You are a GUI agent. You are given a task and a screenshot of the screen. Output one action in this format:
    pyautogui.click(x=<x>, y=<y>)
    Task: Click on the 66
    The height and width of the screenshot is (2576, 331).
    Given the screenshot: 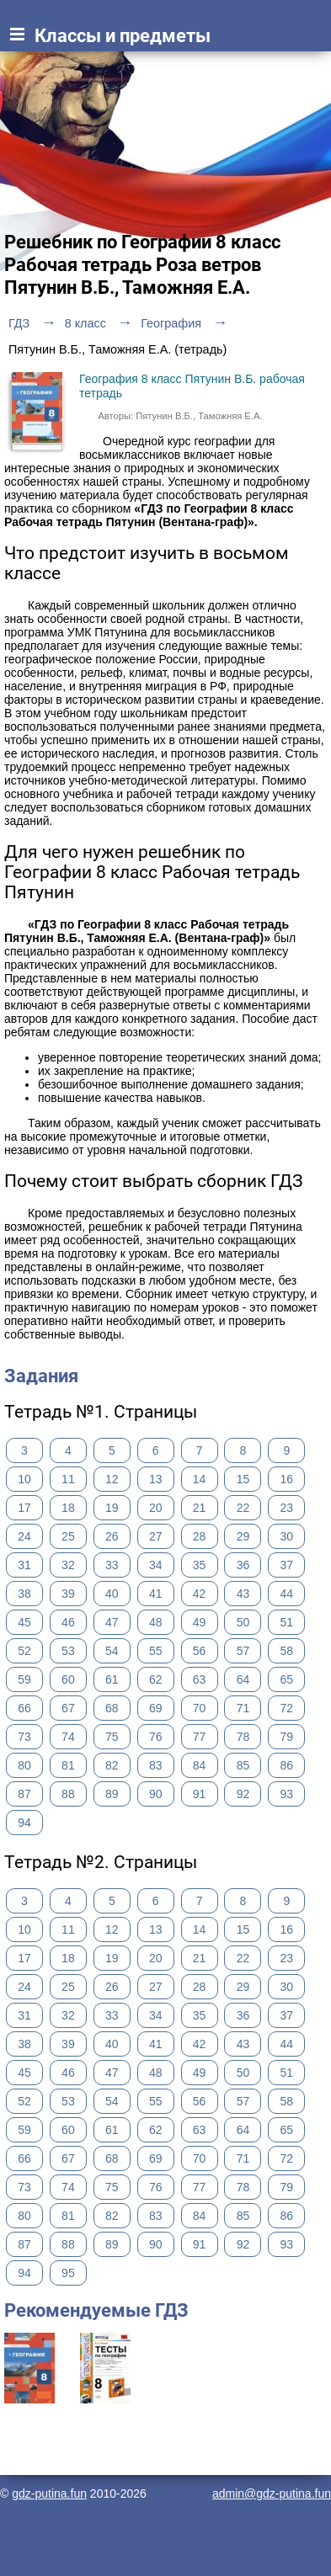 What is the action you would take?
    pyautogui.click(x=24, y=1708)
    